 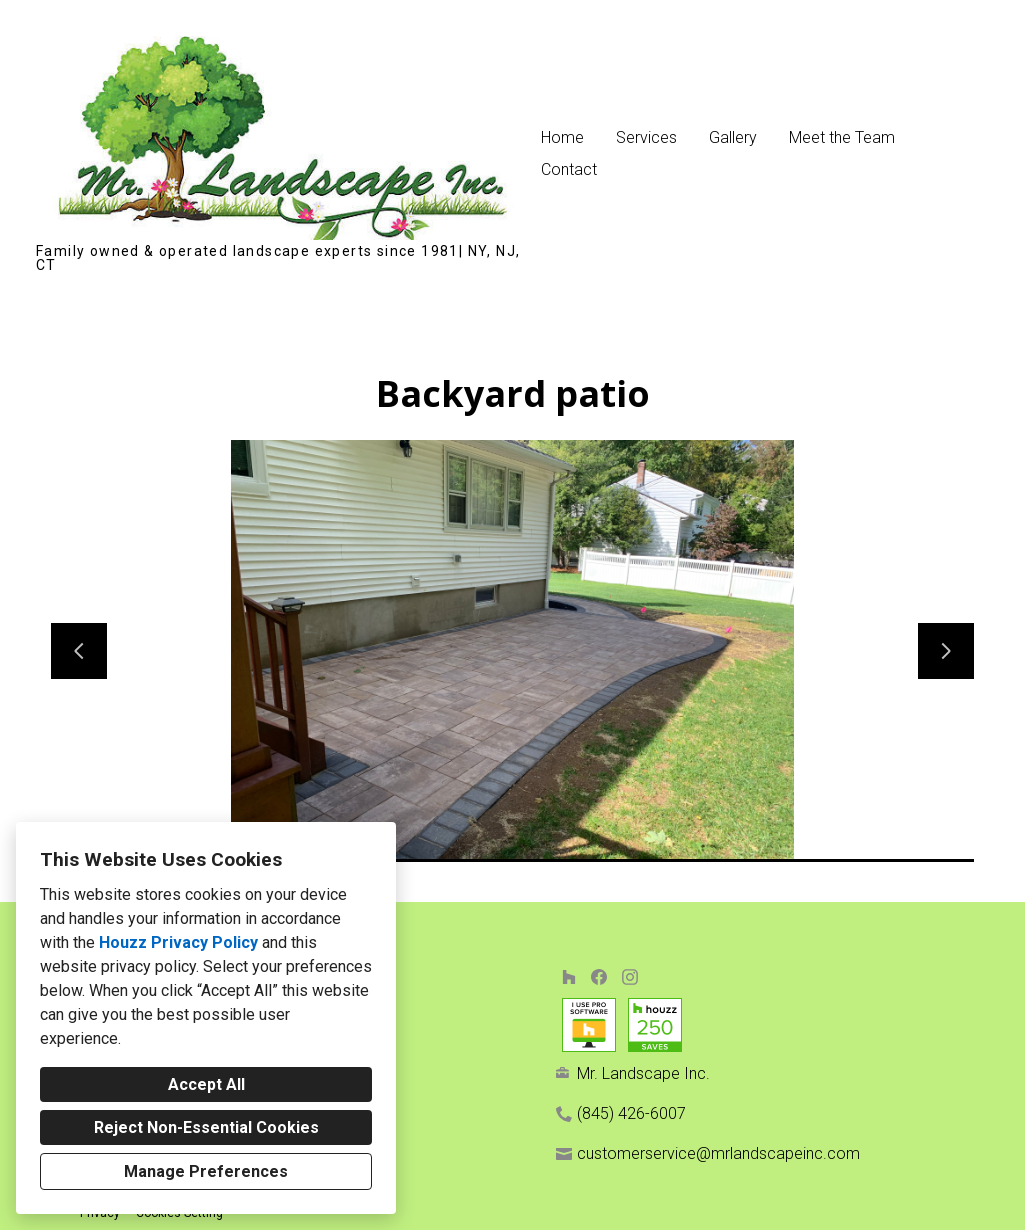 I want to click on [Houzz], so click(x=568, y=976).